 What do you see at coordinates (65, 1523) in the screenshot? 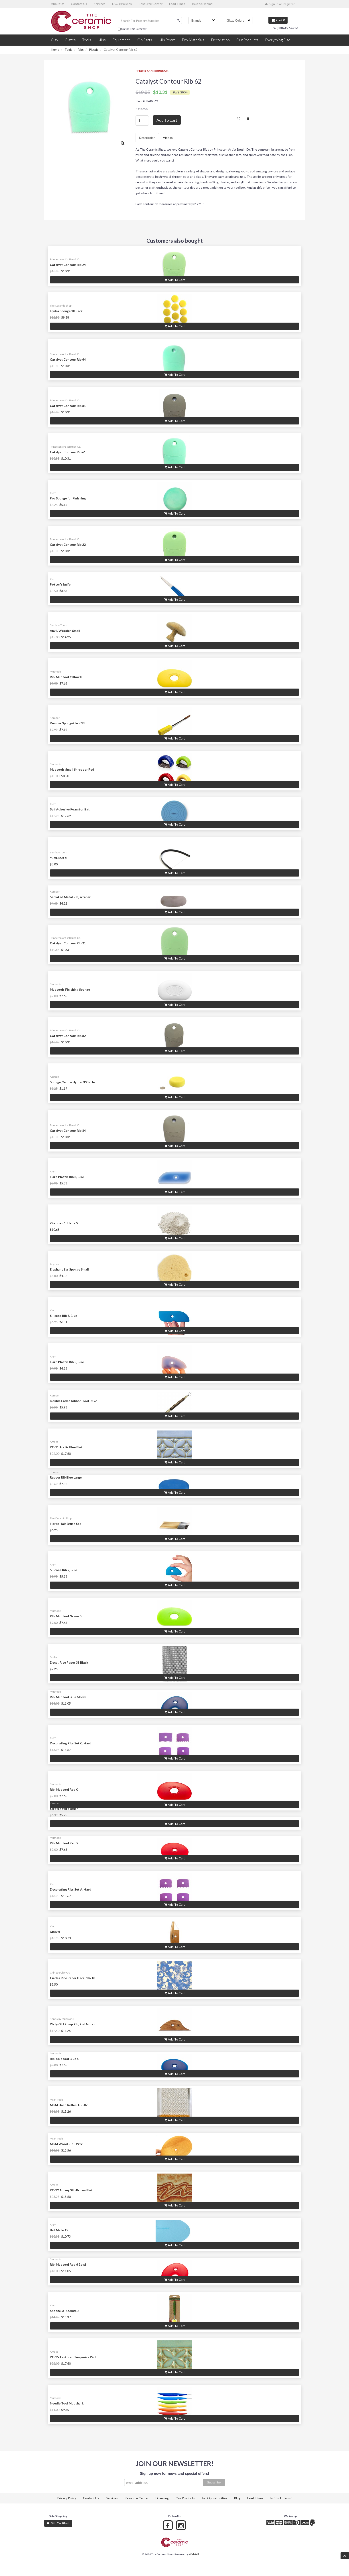
I see `Horse Hair Brush Set` at bounding box center [65, 1523].